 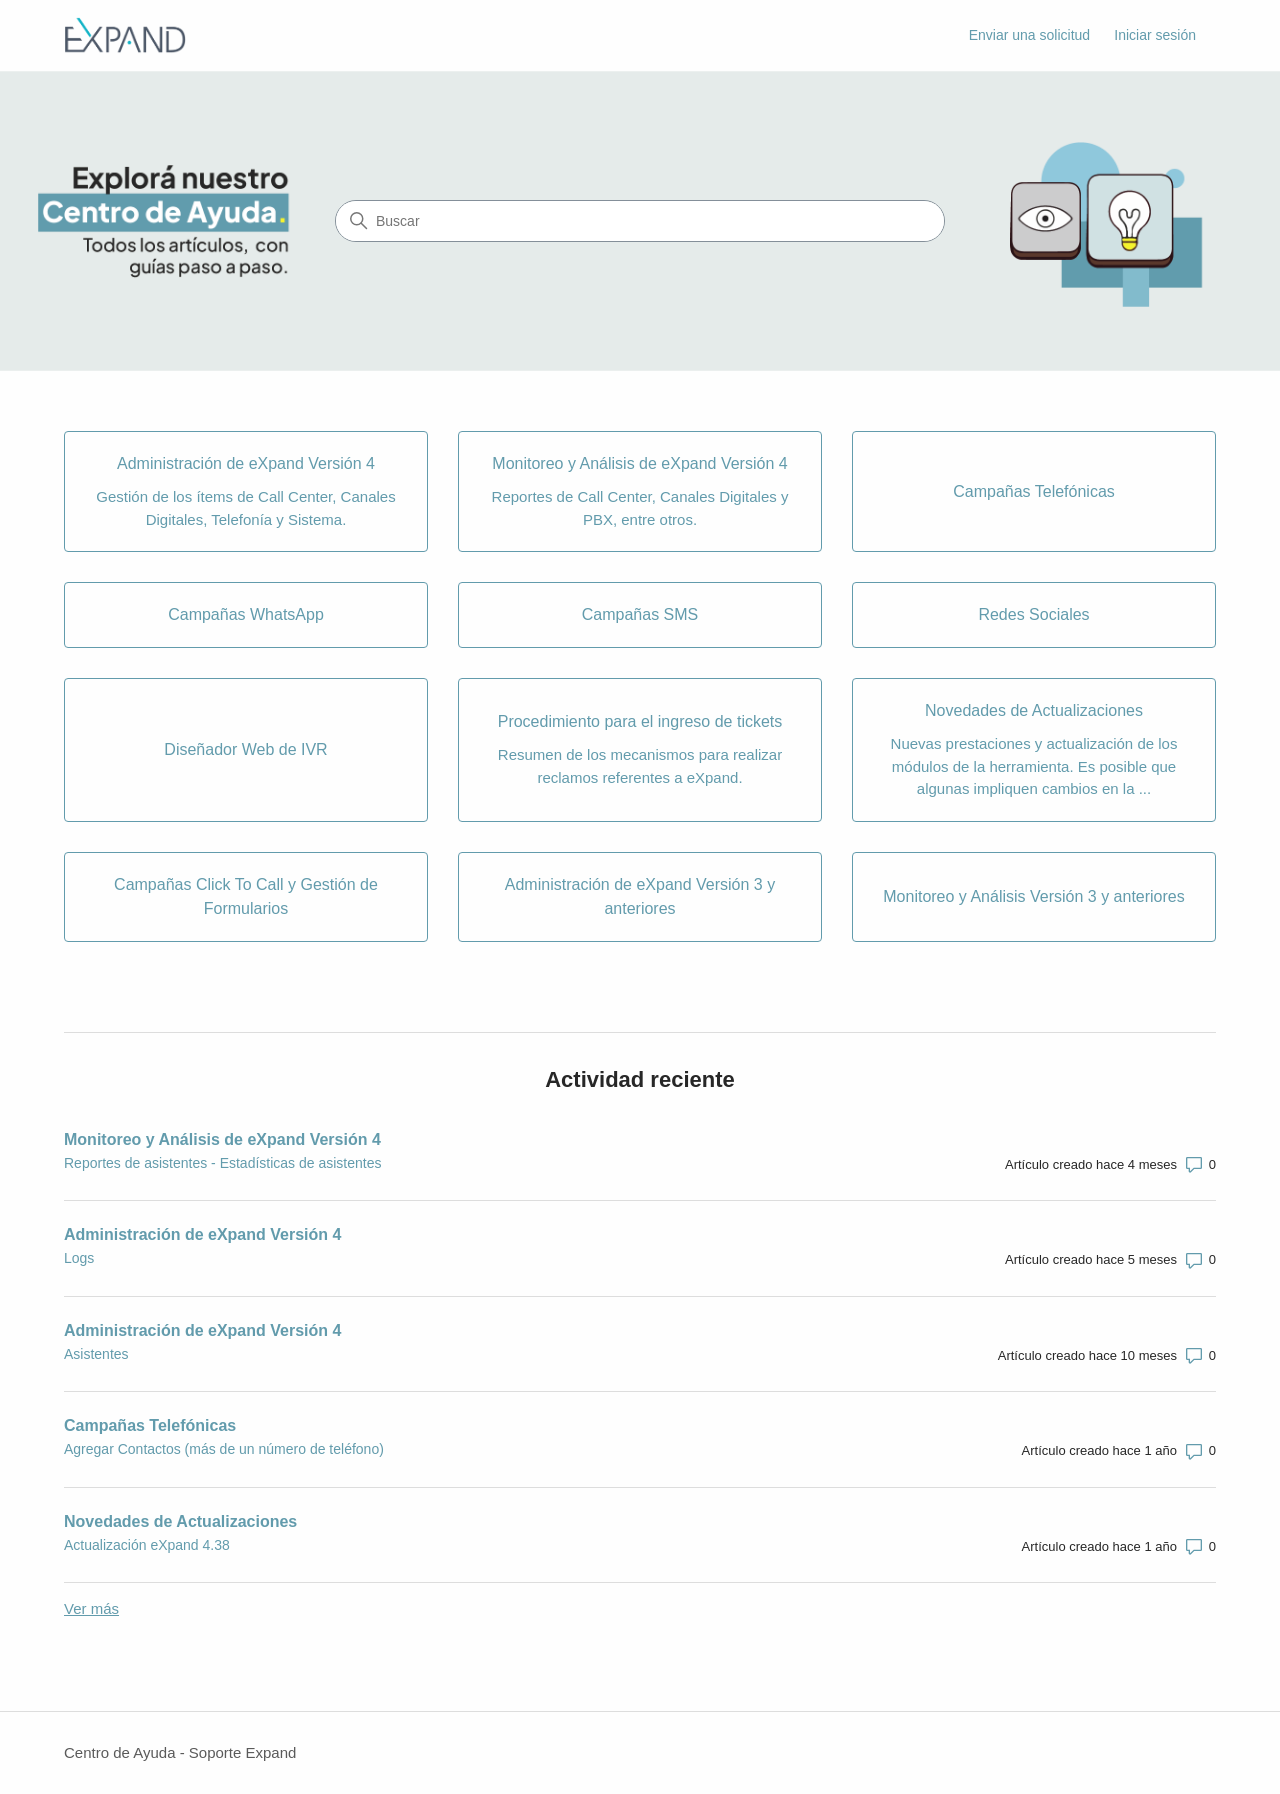 What do you see at coordinates (180, 1752) in the screenshot?
I see `Centro de Ayuda - Soporte Expand` at bounding box center [180, 1752].